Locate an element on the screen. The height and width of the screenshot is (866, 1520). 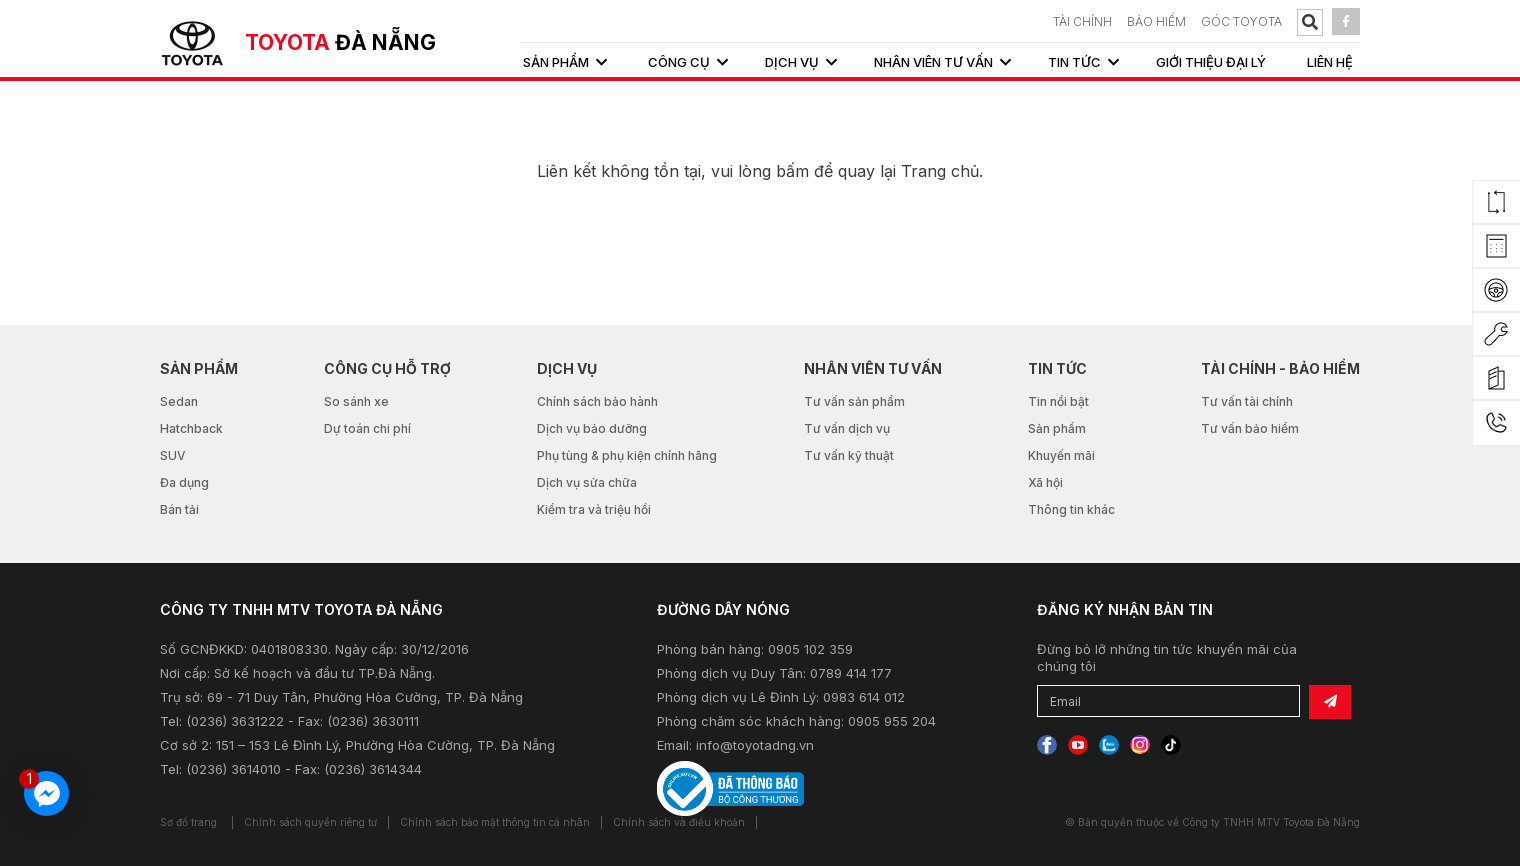
Trang chủ is located at coordinates (940, 171).